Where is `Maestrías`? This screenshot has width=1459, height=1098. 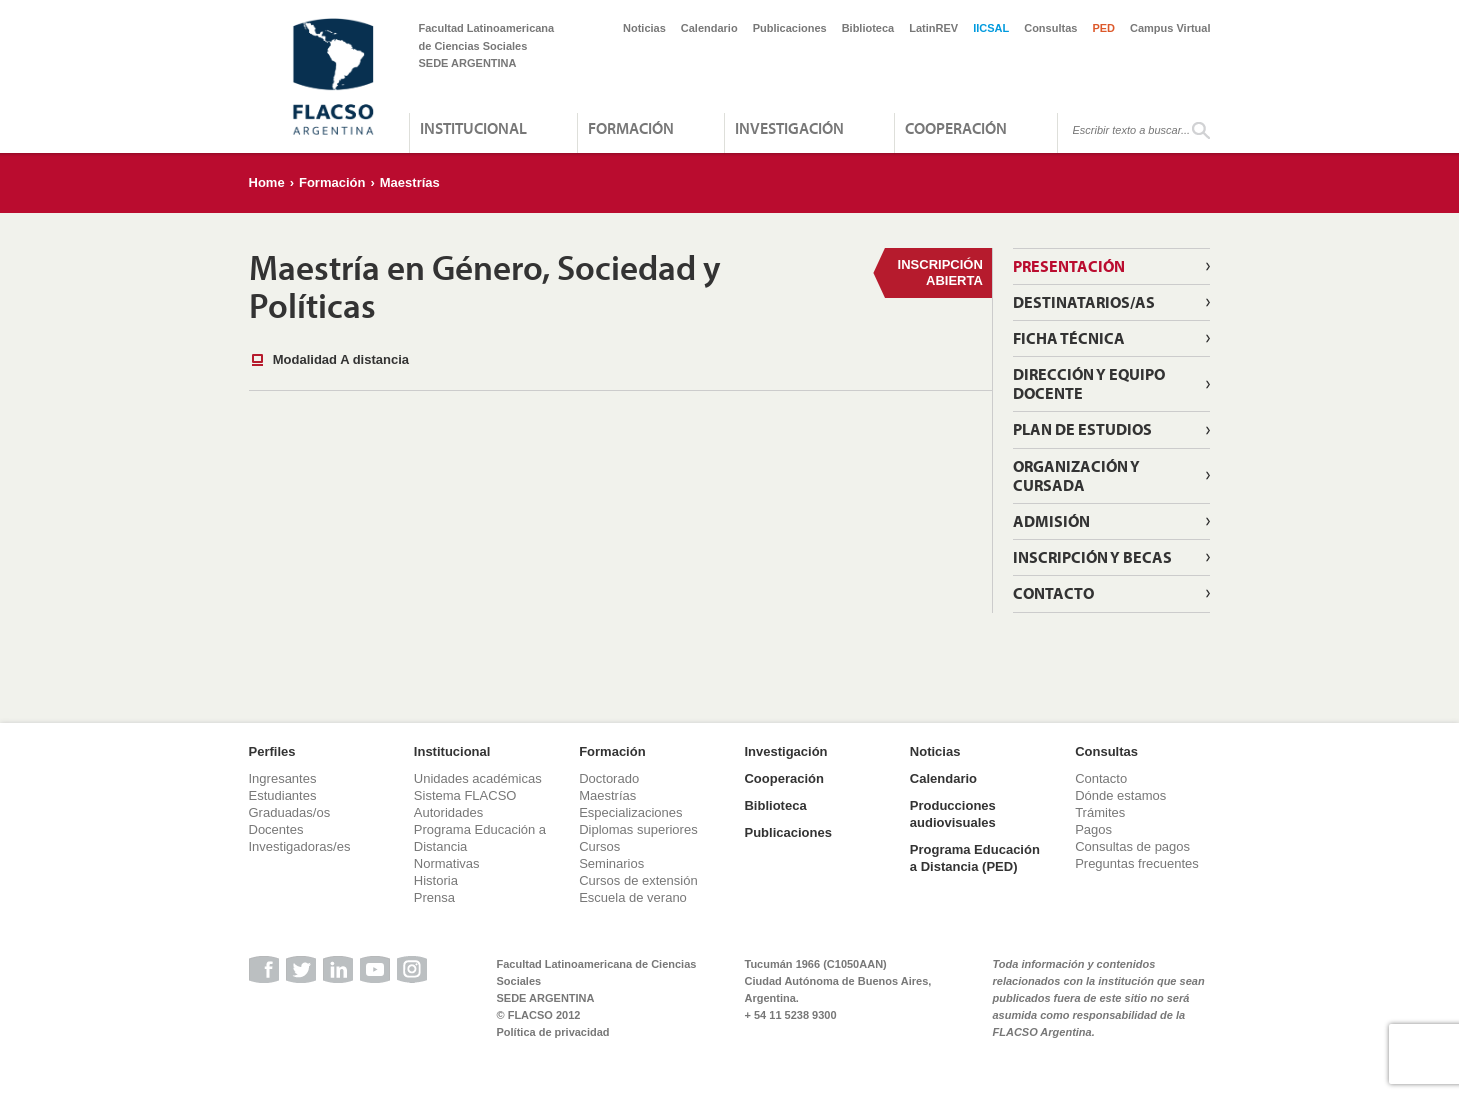 Maestrías is located at coordinates (410, 182).